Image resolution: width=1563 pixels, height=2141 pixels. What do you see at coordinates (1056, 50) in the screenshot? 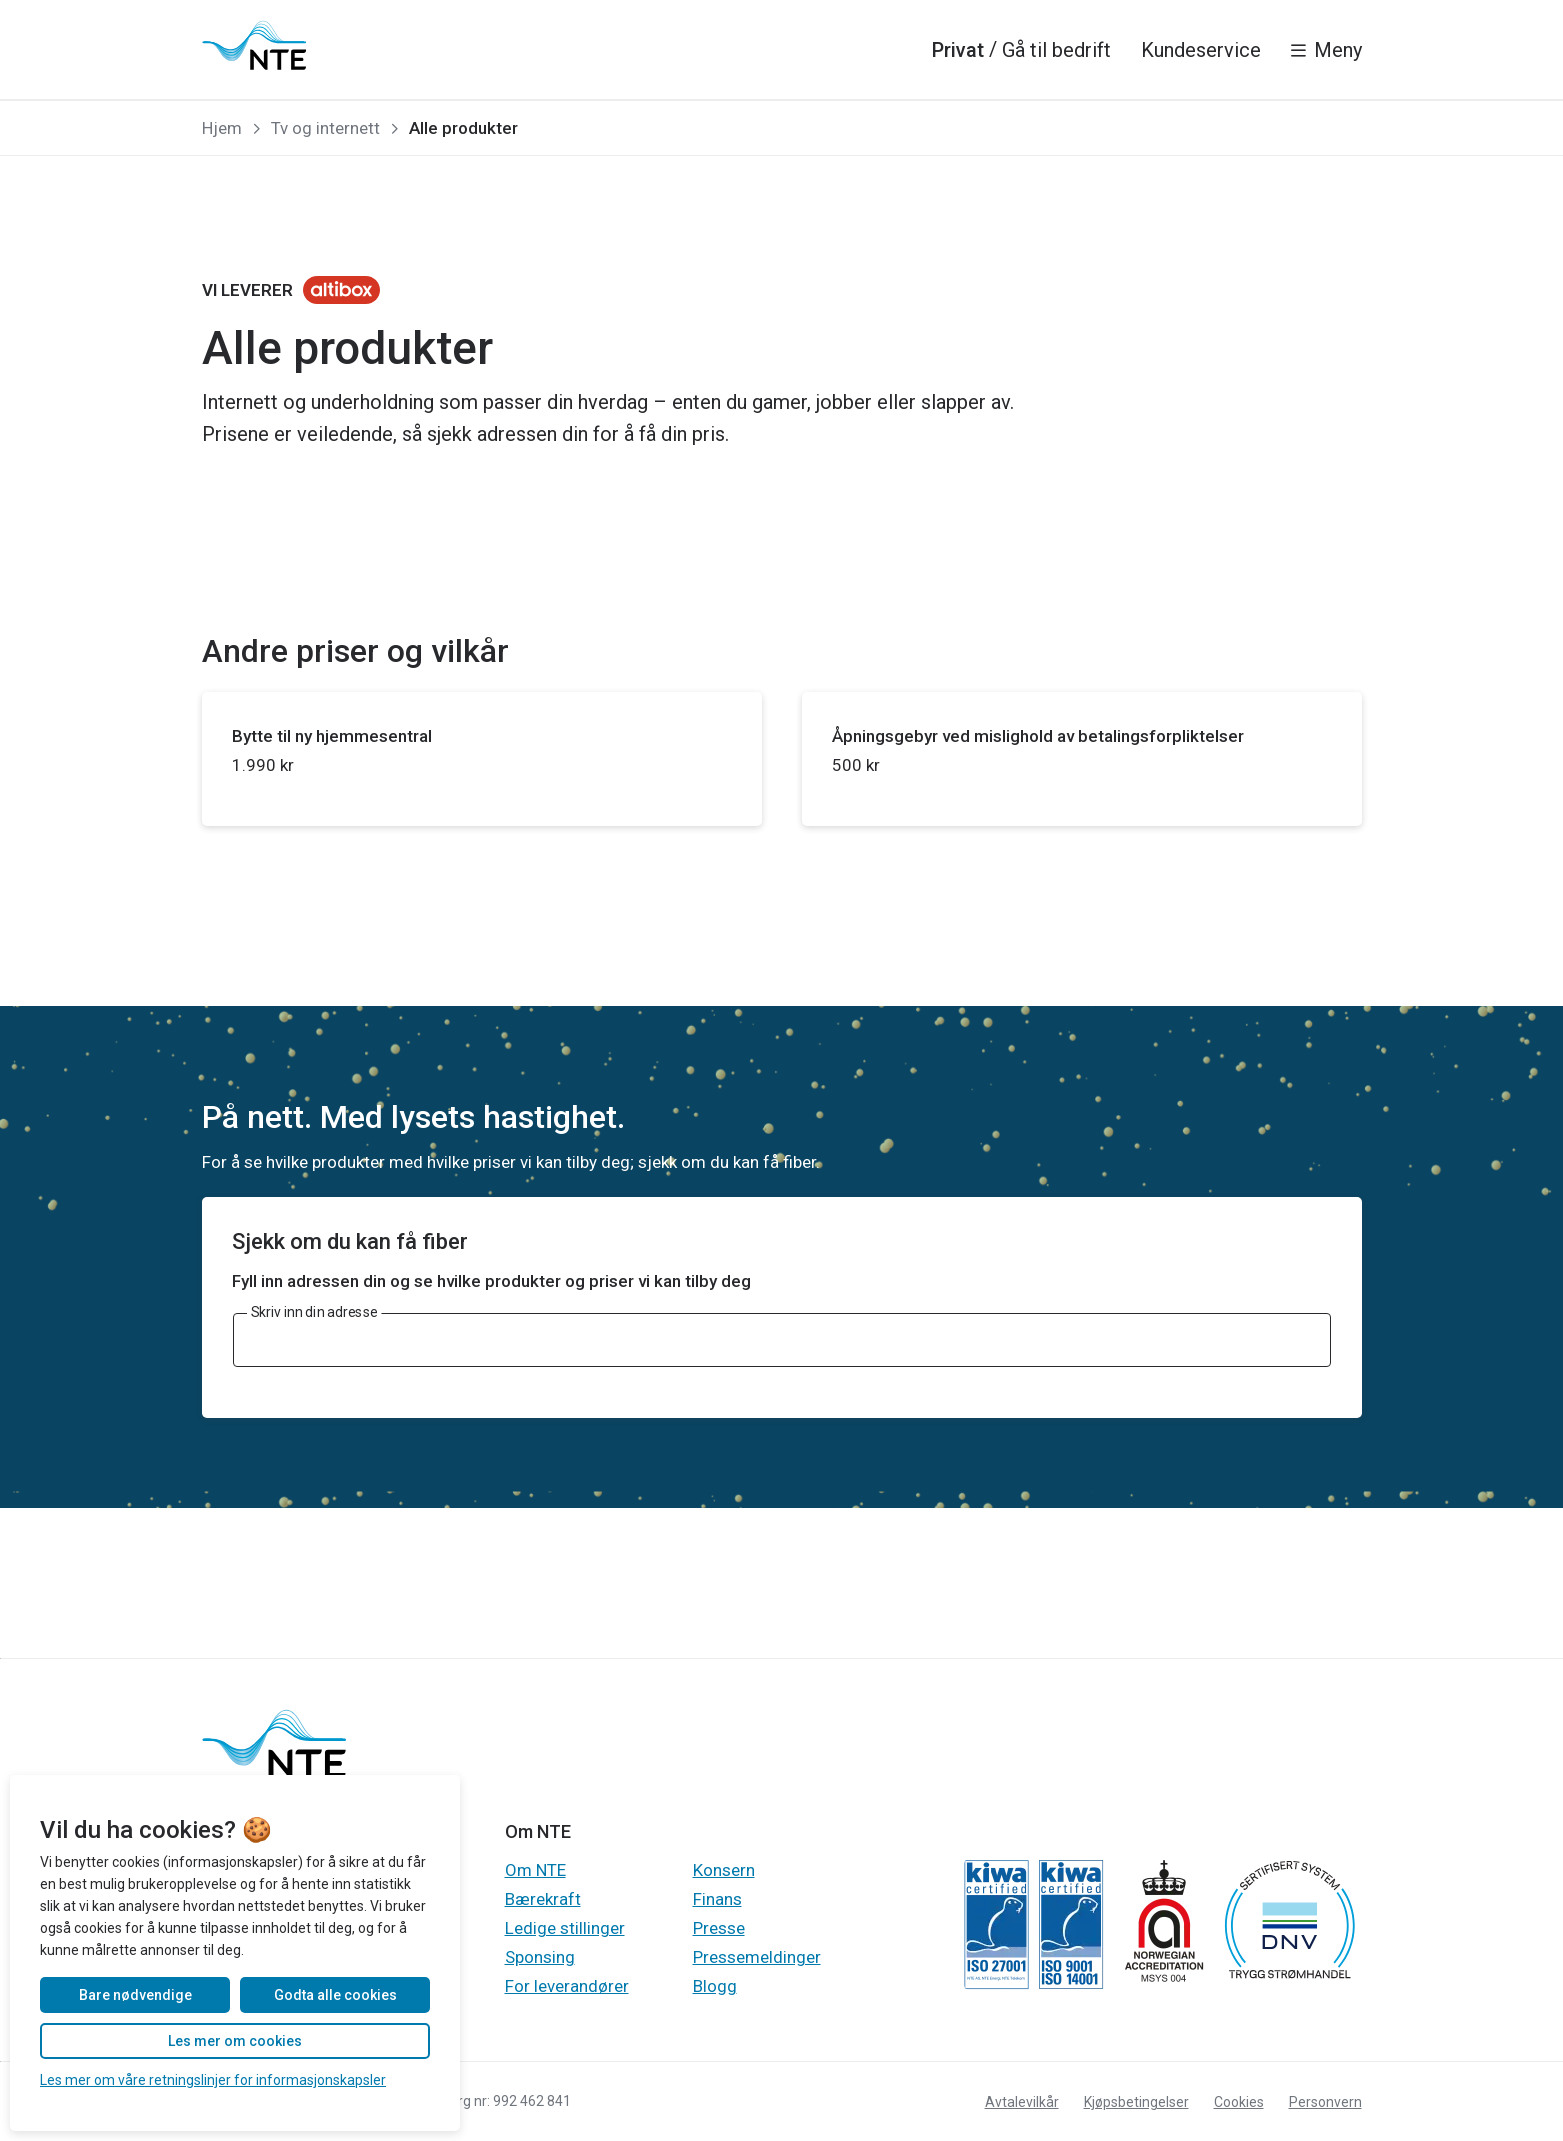
I see `Gå til bedrift` at bounding box center [1056, 50].